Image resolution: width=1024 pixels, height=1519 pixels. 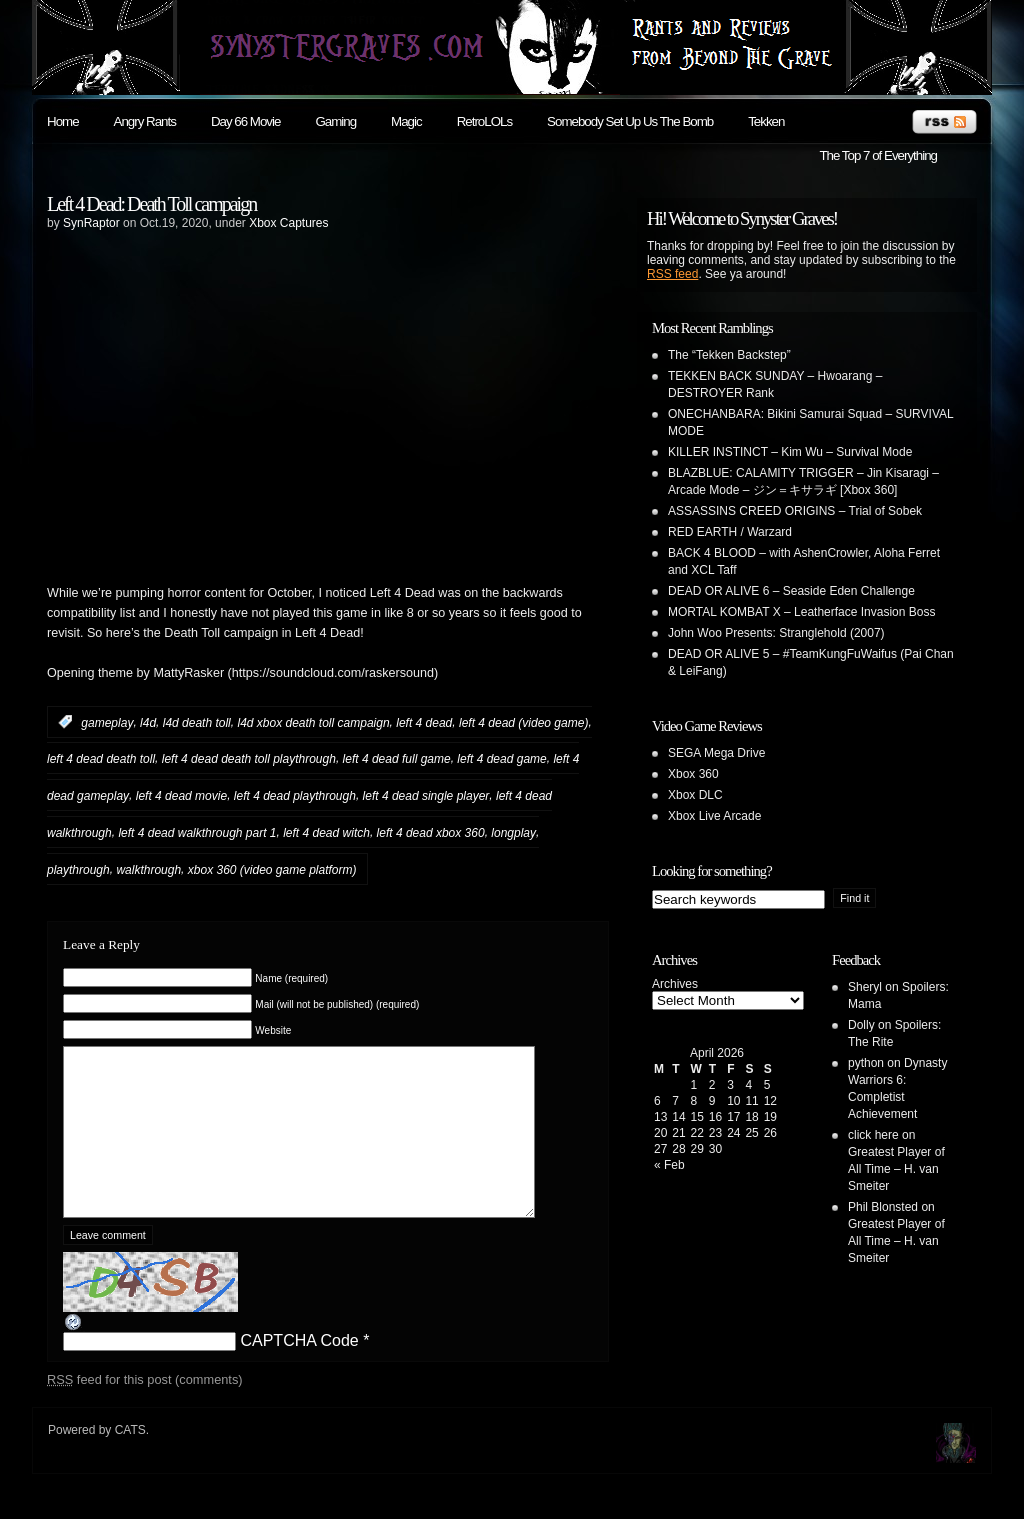 What do you see at coordinates (431, 833) in the screenshot?
I see `left 4 dead xbox 360` at bounding box center [431, 833].